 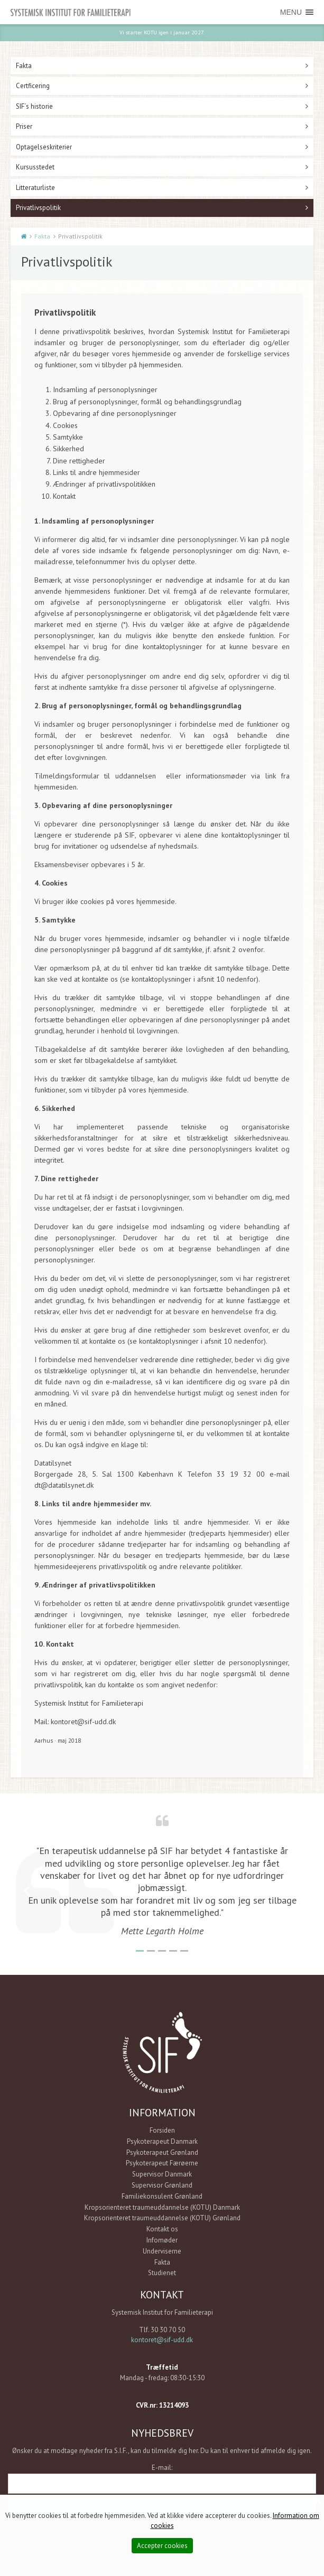 I want to click on Litteraturliste, so click(x=35, y=187).